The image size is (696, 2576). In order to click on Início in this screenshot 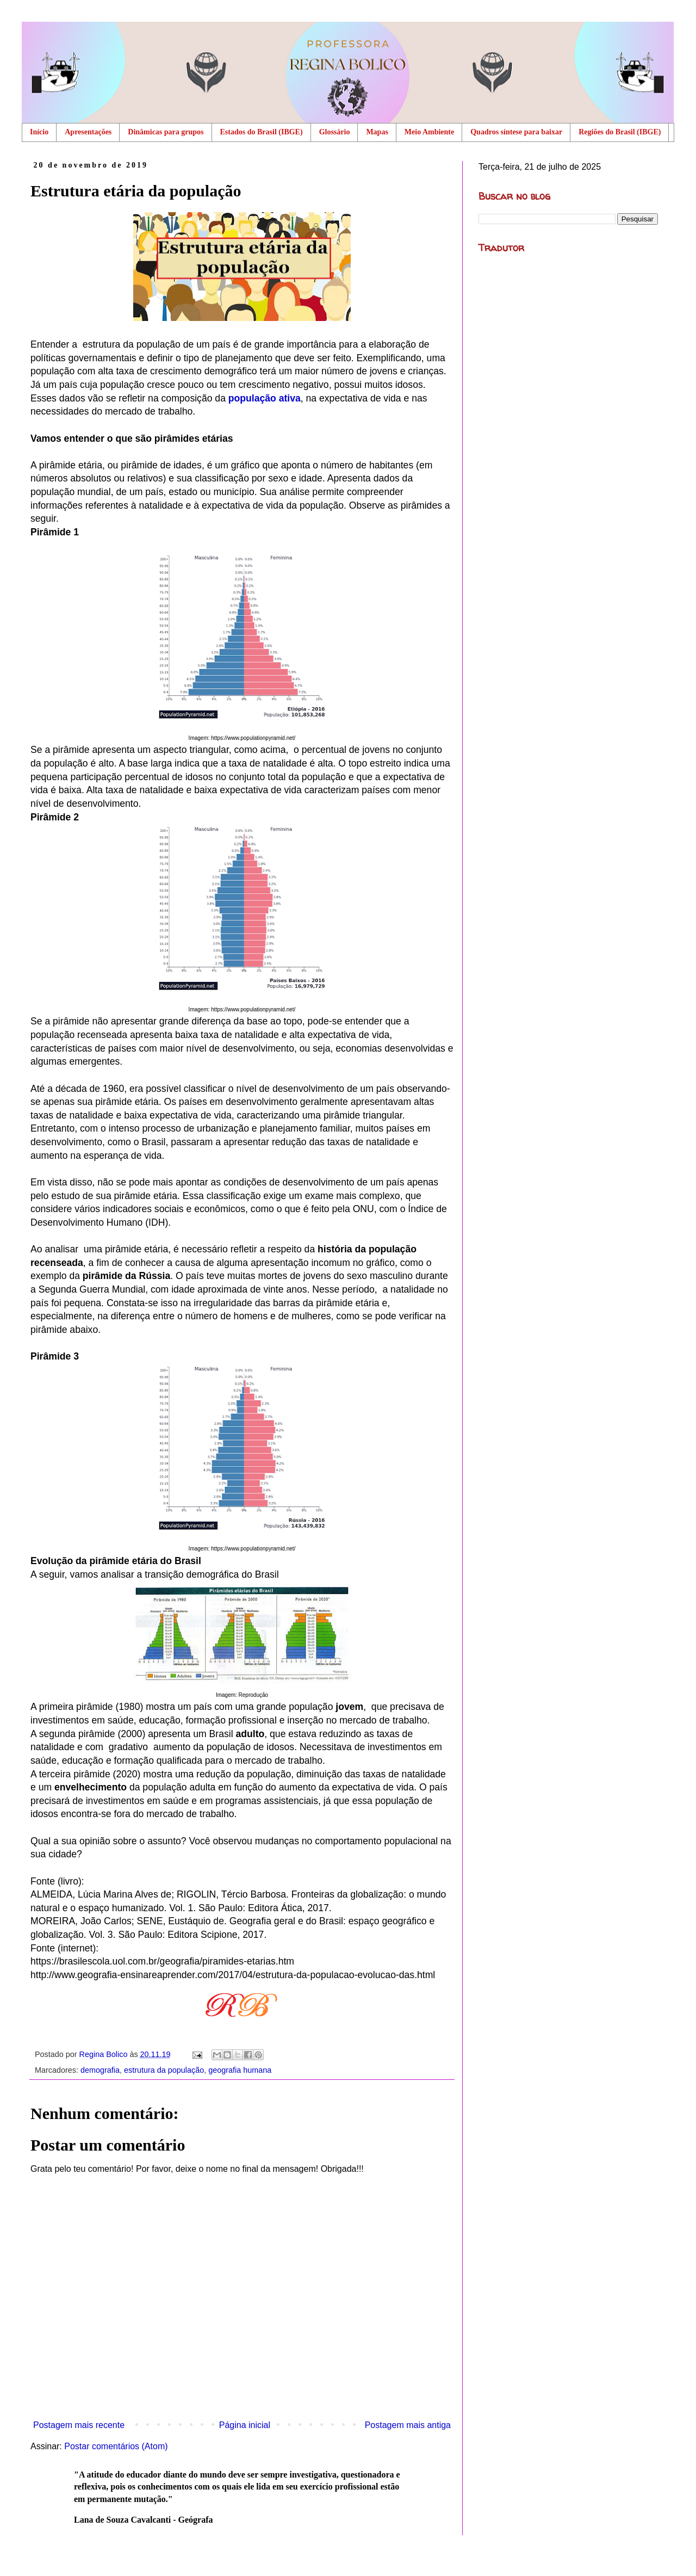, I will do `click(39, 132)`.